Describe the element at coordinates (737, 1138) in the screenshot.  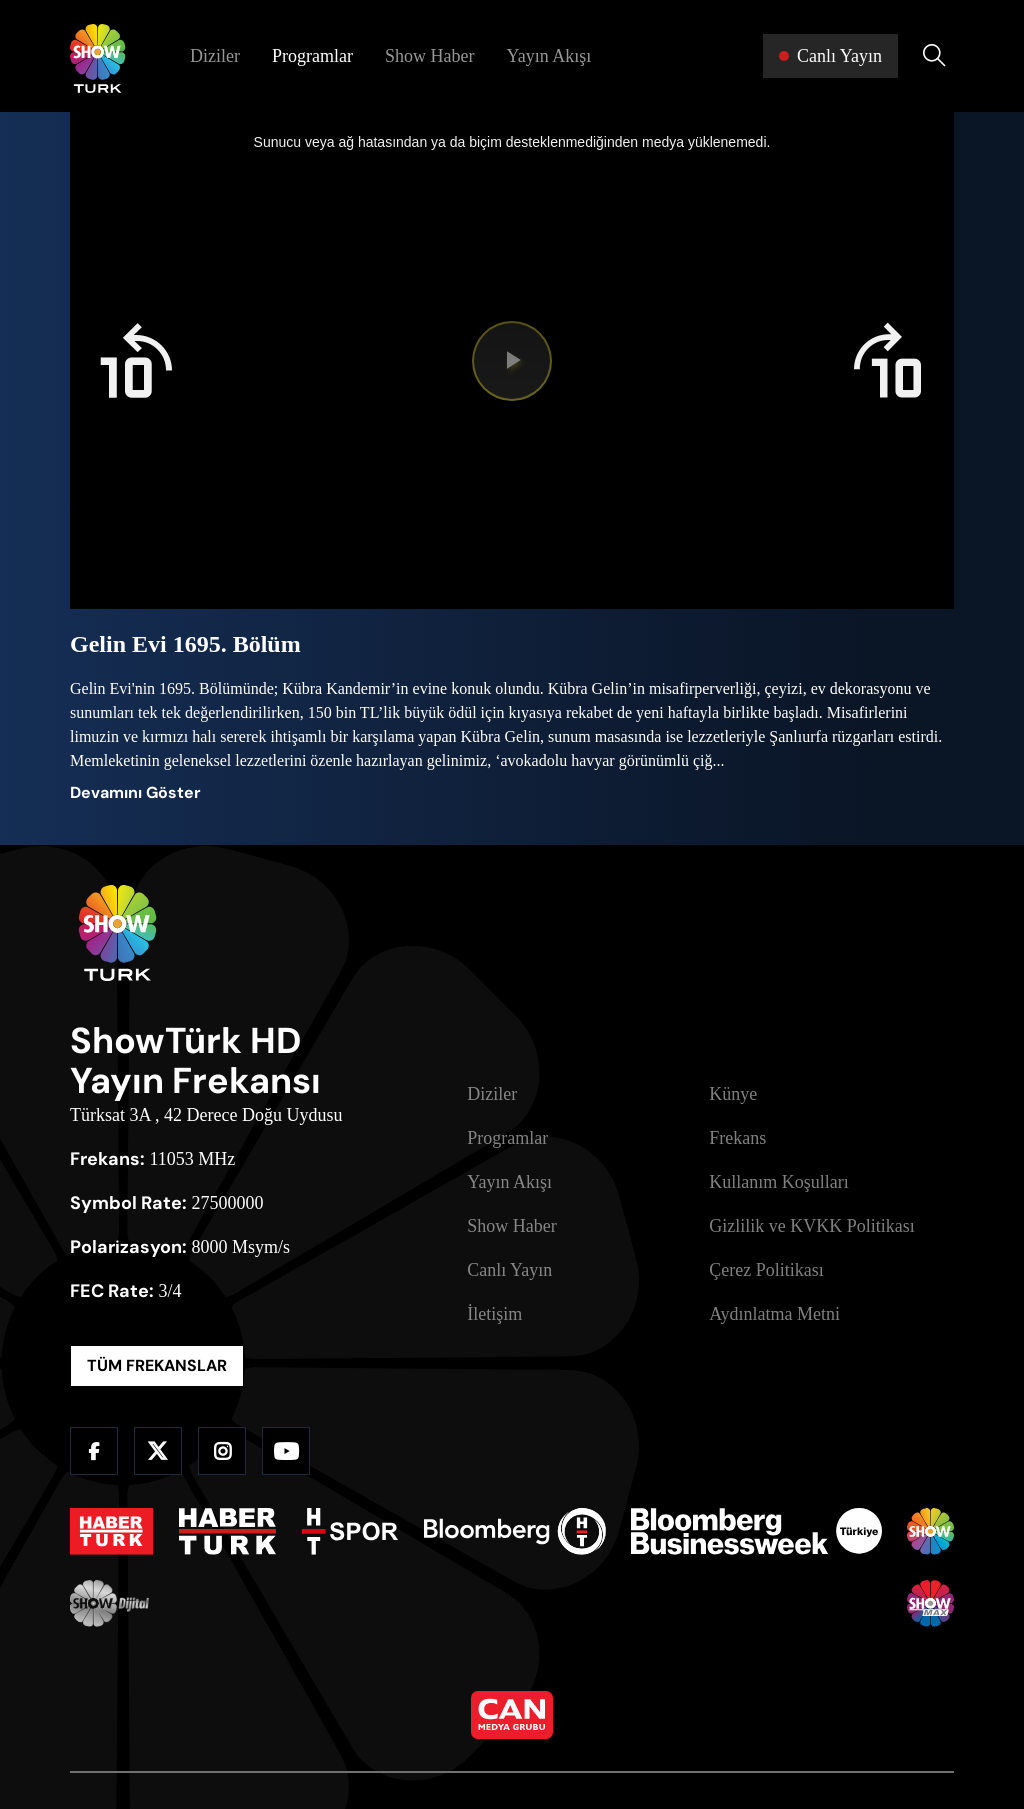
I see `Frekans` at that location.